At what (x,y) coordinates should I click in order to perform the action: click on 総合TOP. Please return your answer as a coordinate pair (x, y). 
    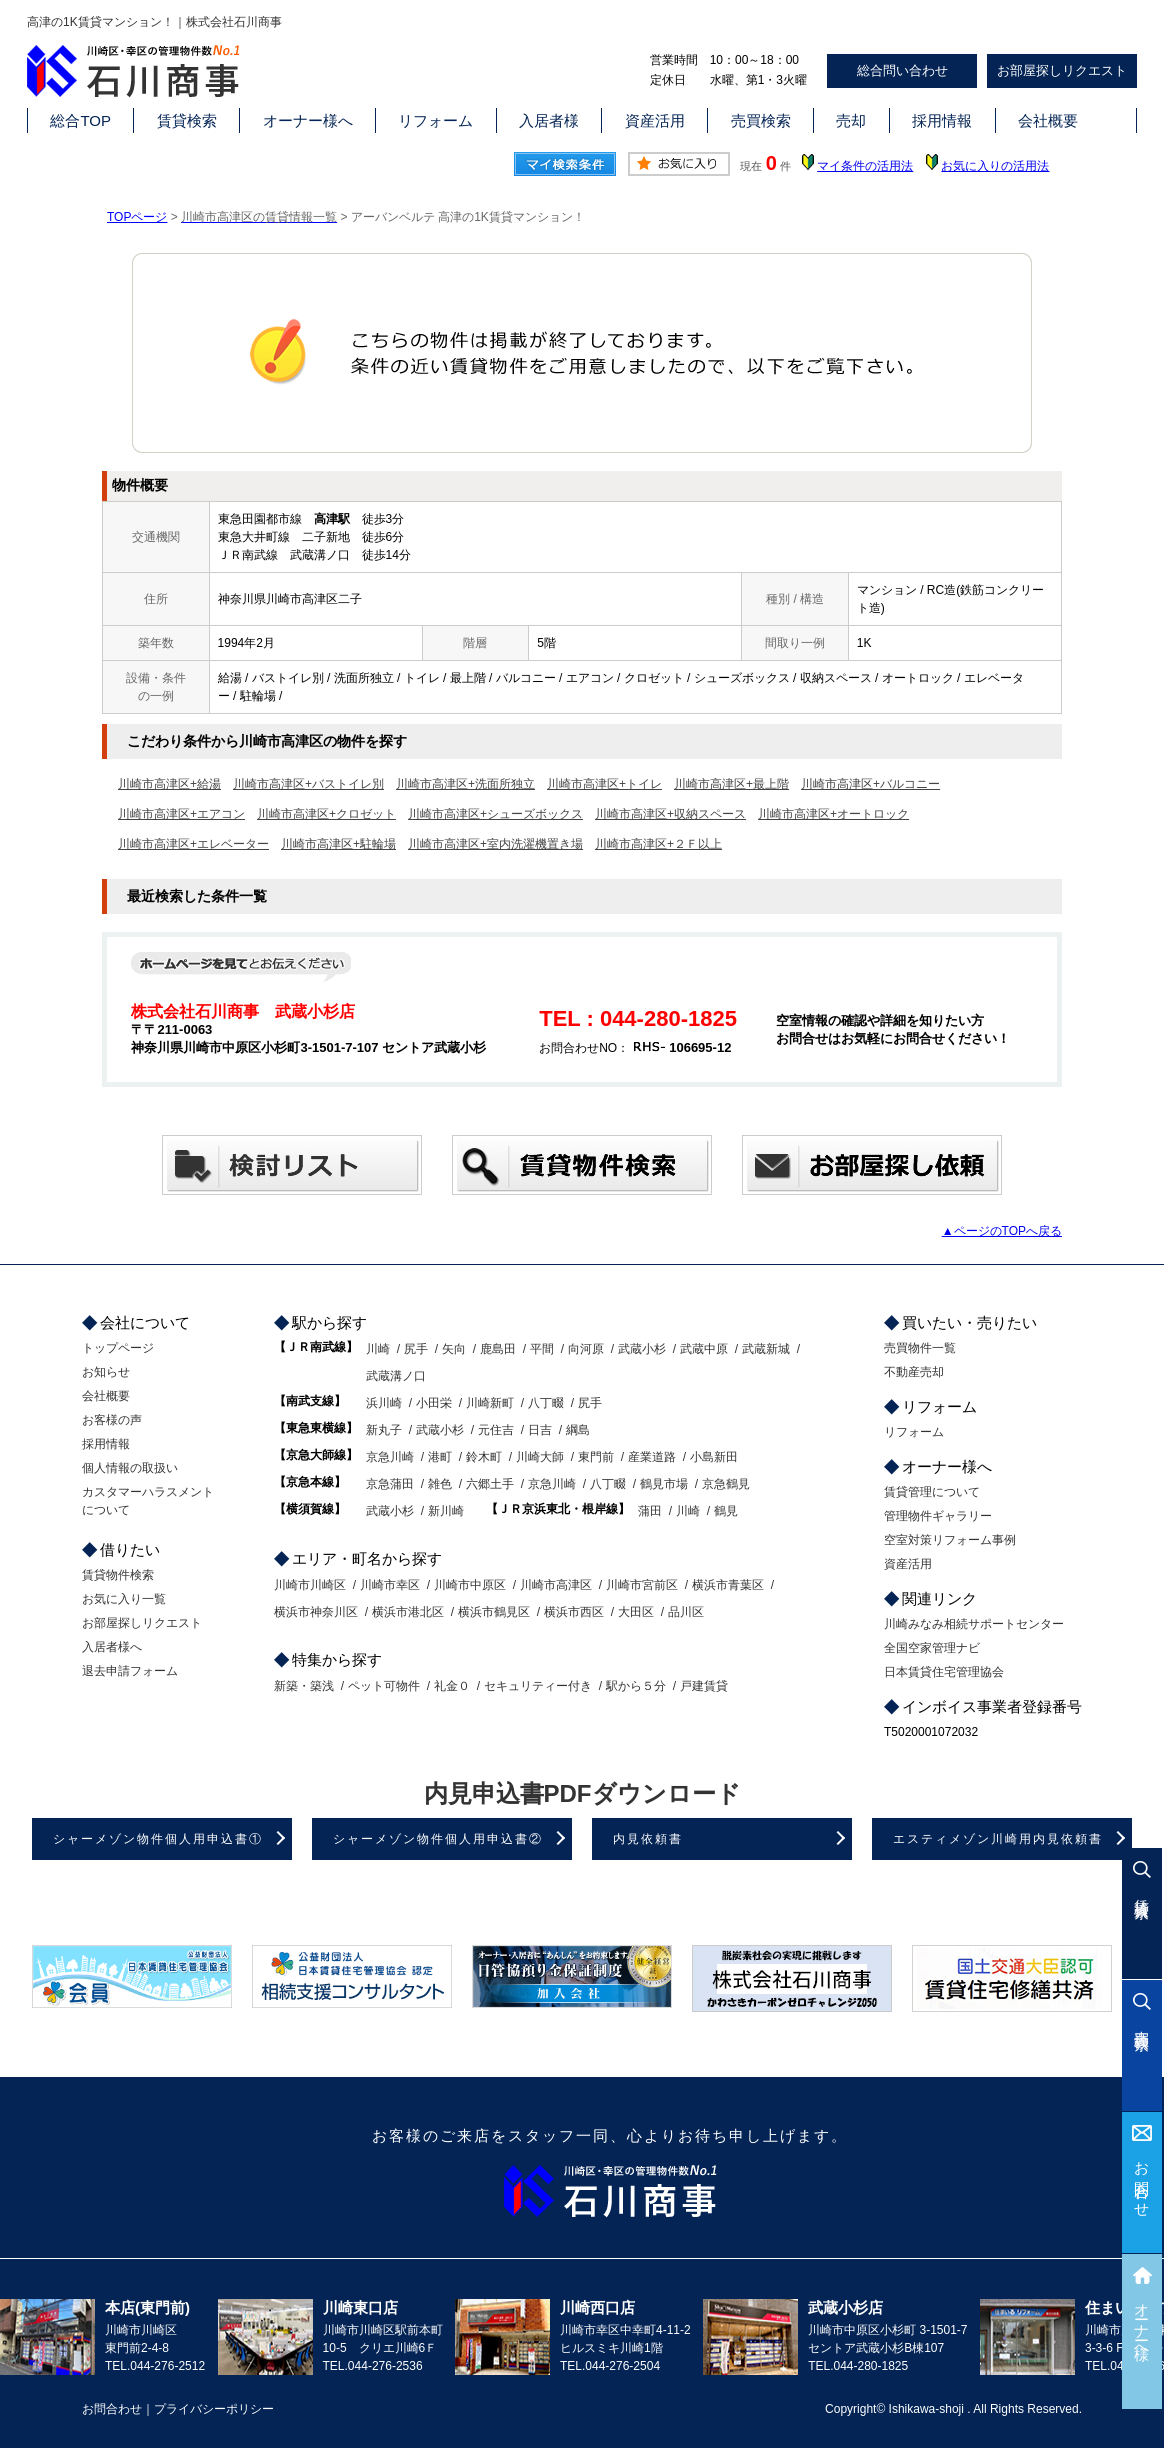
    Looking at the image, I should click on (80, 120).